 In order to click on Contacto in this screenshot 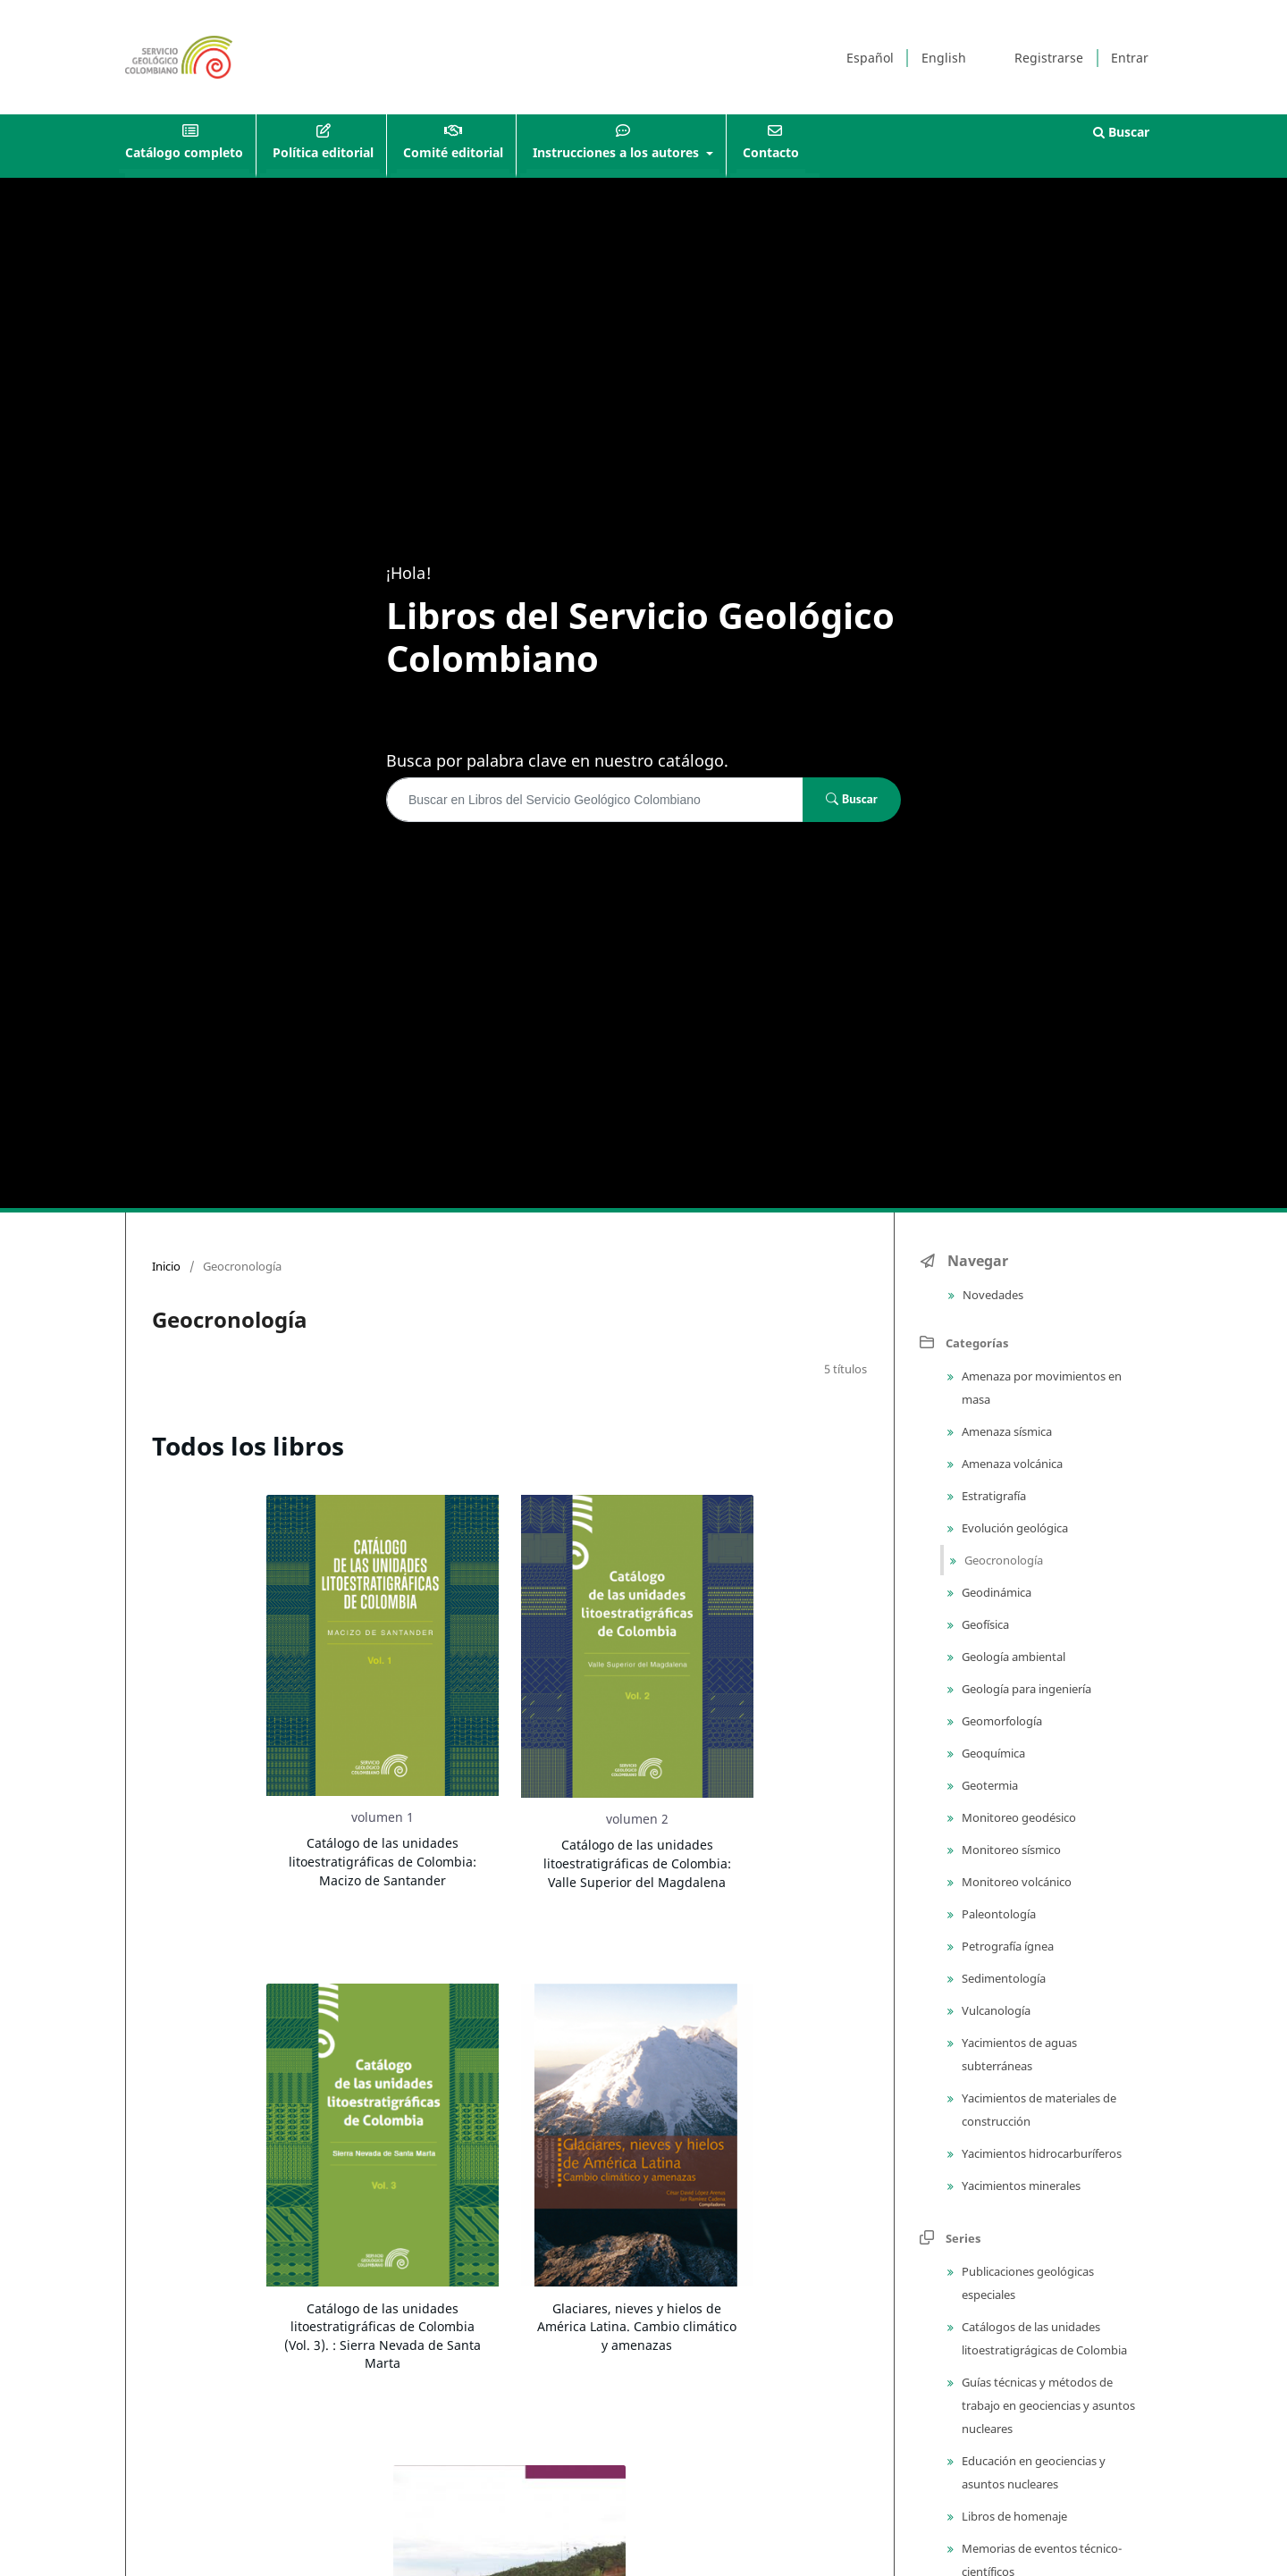, I will do `click(771, 152)`.